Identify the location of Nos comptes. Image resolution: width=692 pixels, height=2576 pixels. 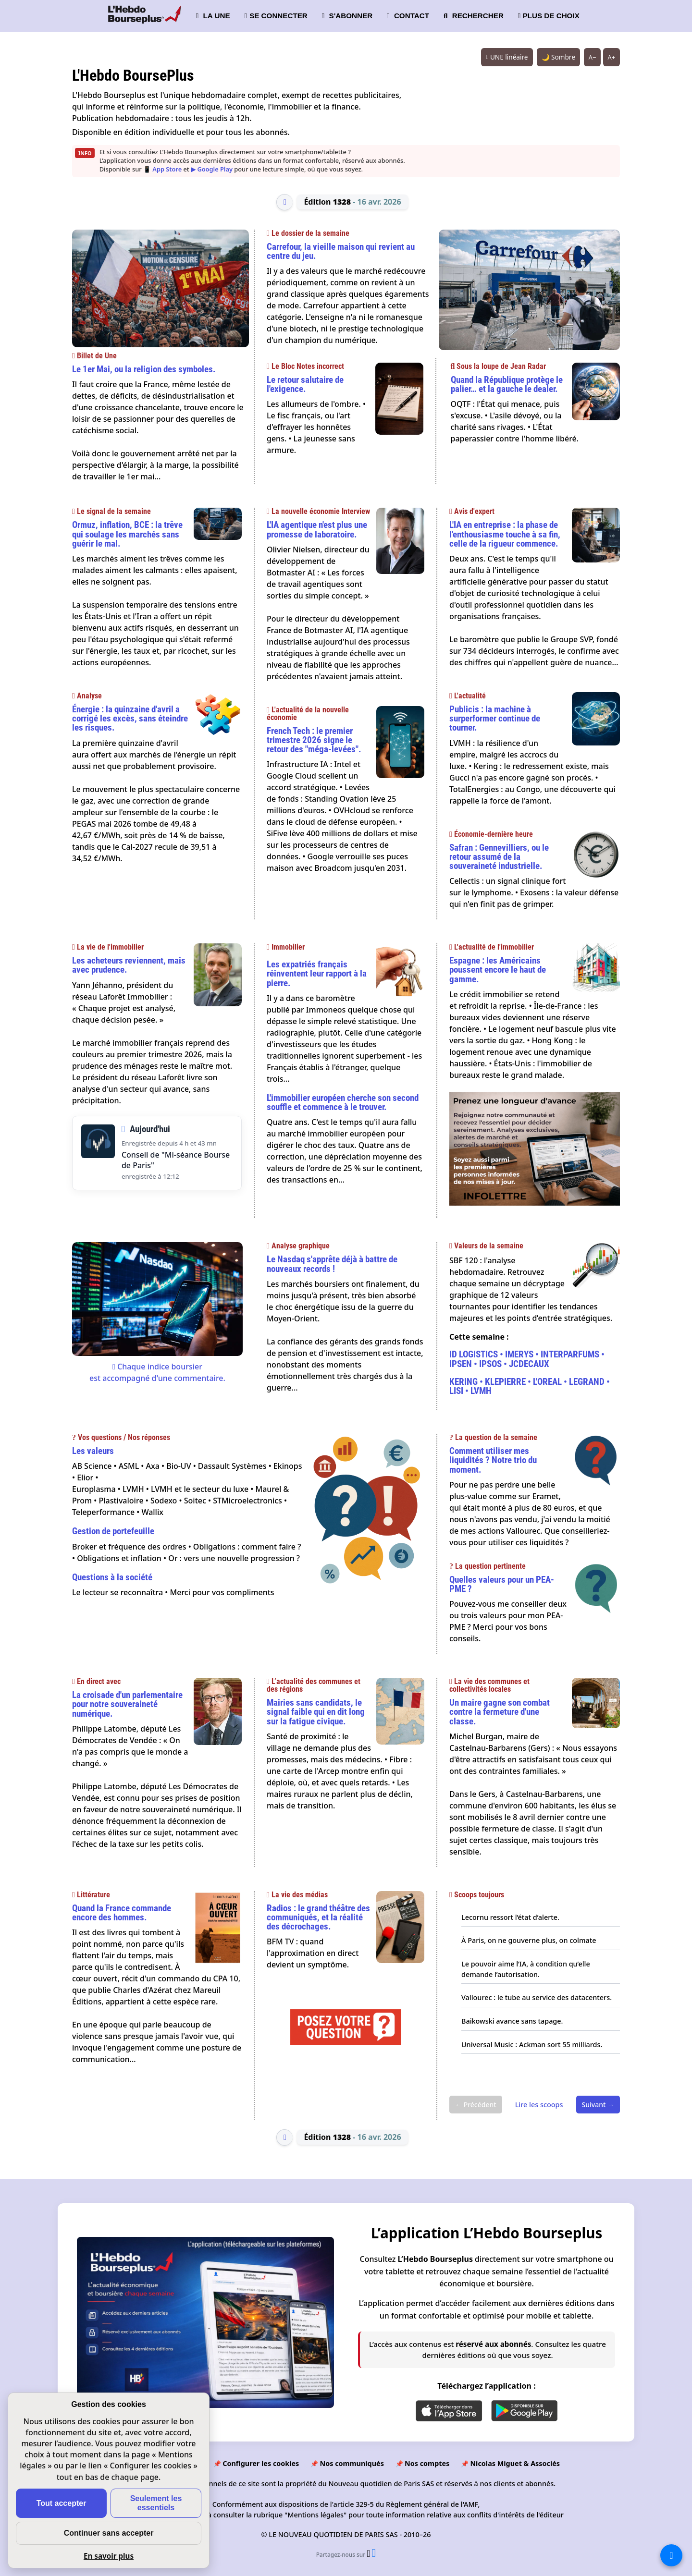
(427, 2463).